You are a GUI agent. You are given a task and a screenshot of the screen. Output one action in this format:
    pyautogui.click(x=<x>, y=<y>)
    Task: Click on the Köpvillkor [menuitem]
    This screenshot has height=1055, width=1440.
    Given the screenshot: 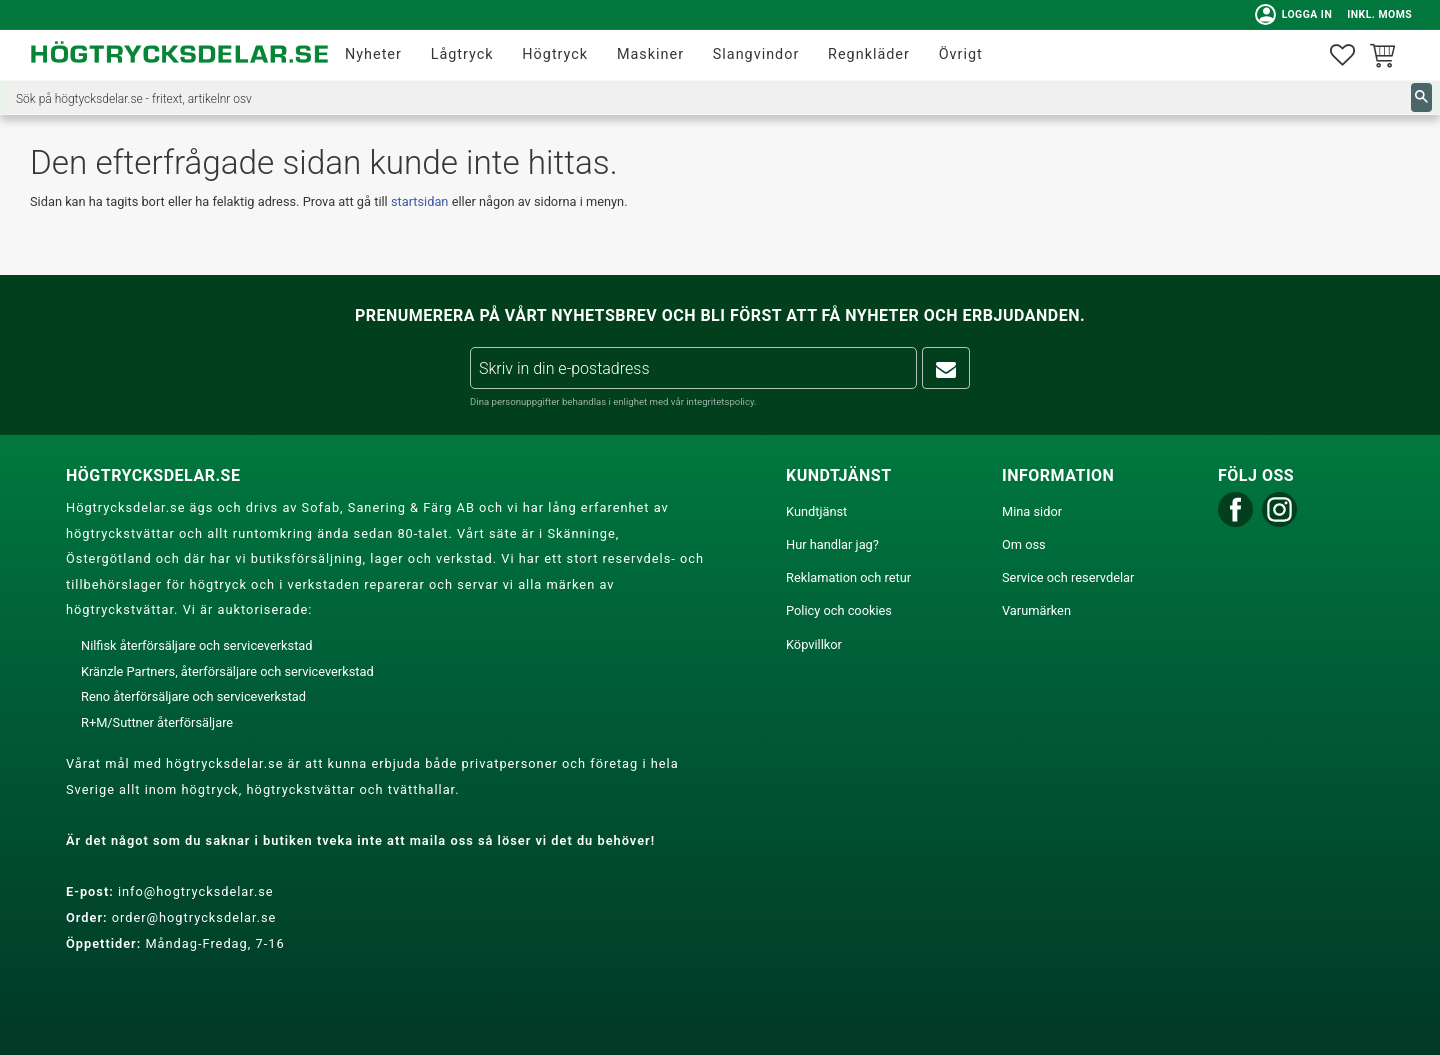 What is the action you would take?
    pyautogui.click(x=814, y=644)
    